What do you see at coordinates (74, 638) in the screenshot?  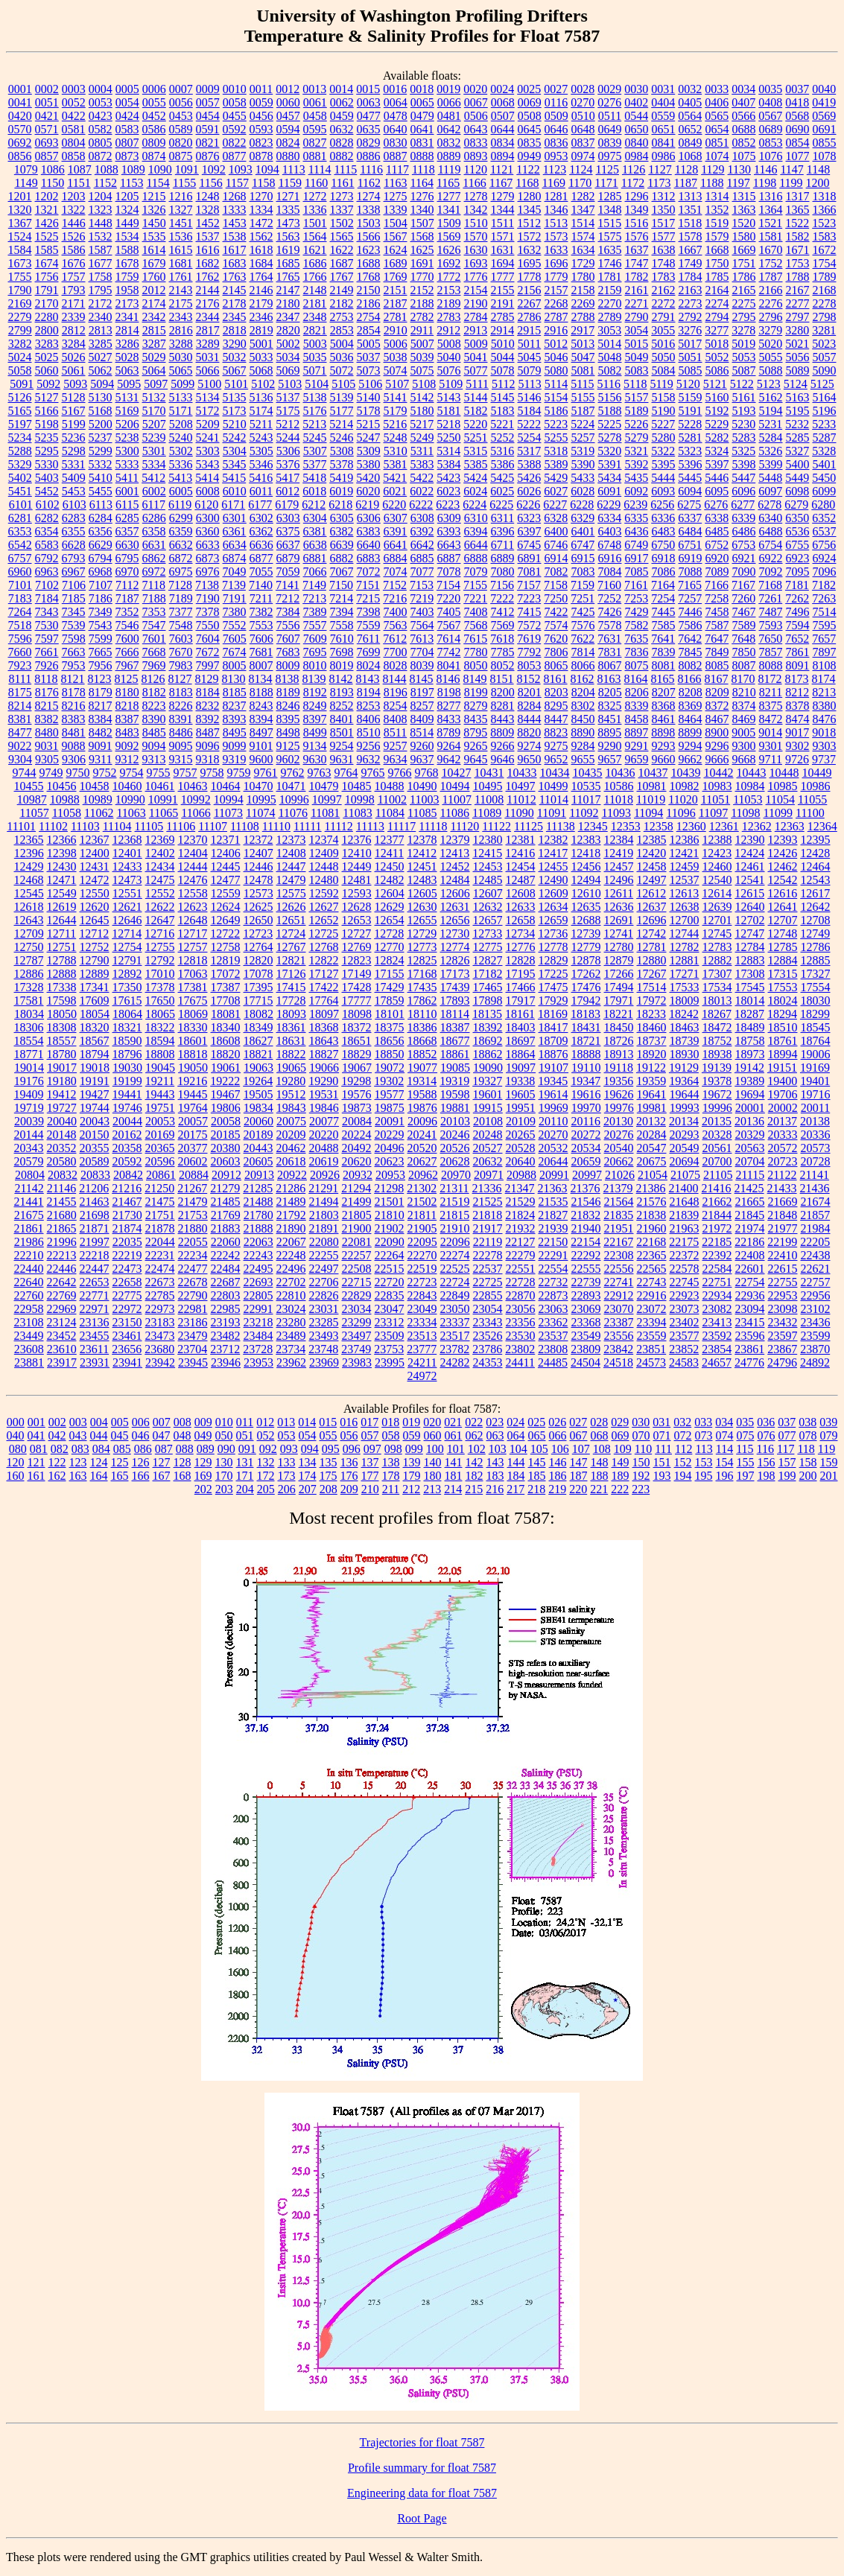 I see `7598` at bounding box center [74, 638].